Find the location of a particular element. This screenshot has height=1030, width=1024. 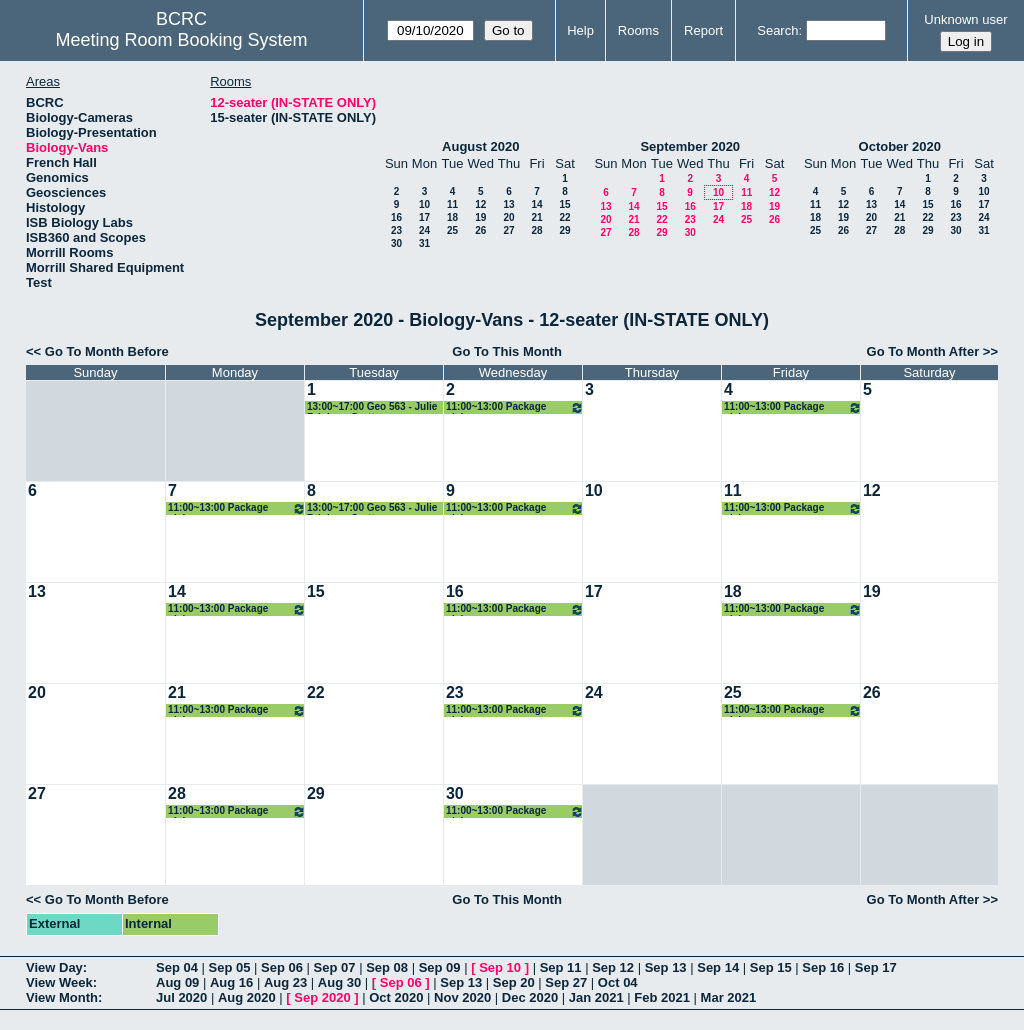

Sep 17 is located at coordinates (876, 967).